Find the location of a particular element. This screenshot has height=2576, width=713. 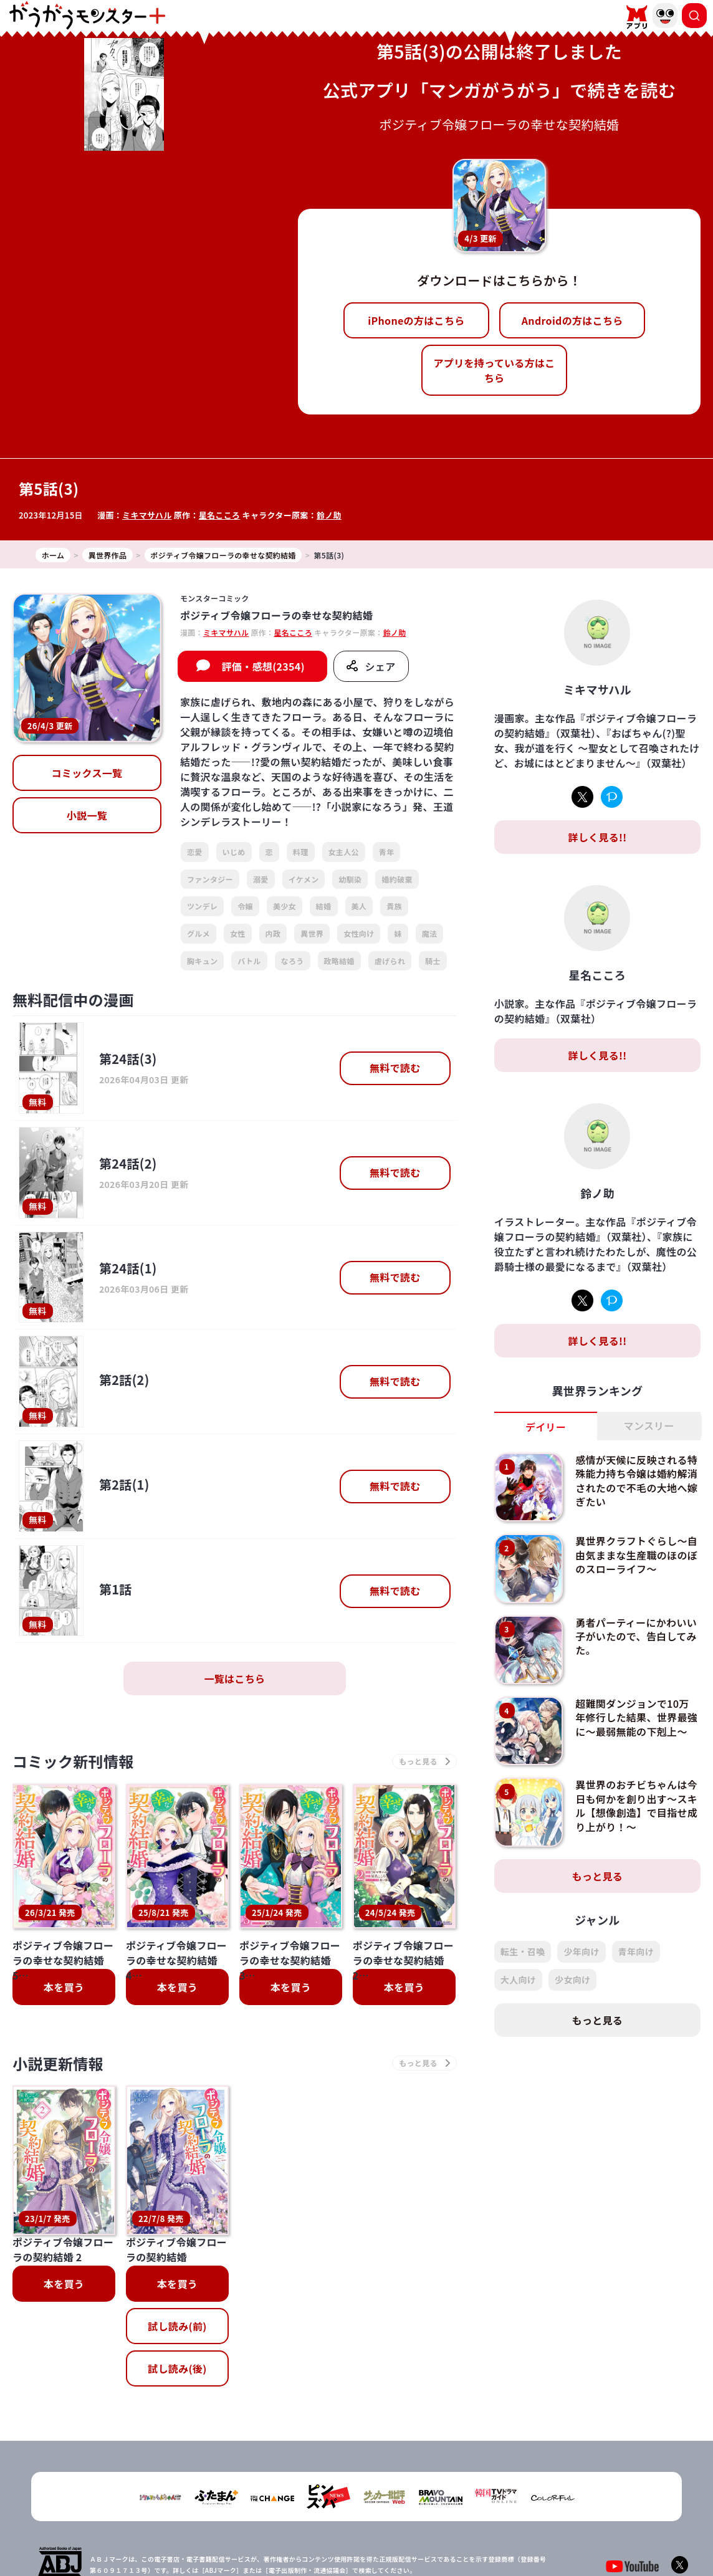

令嬢 is located at coordinates (245, 906).